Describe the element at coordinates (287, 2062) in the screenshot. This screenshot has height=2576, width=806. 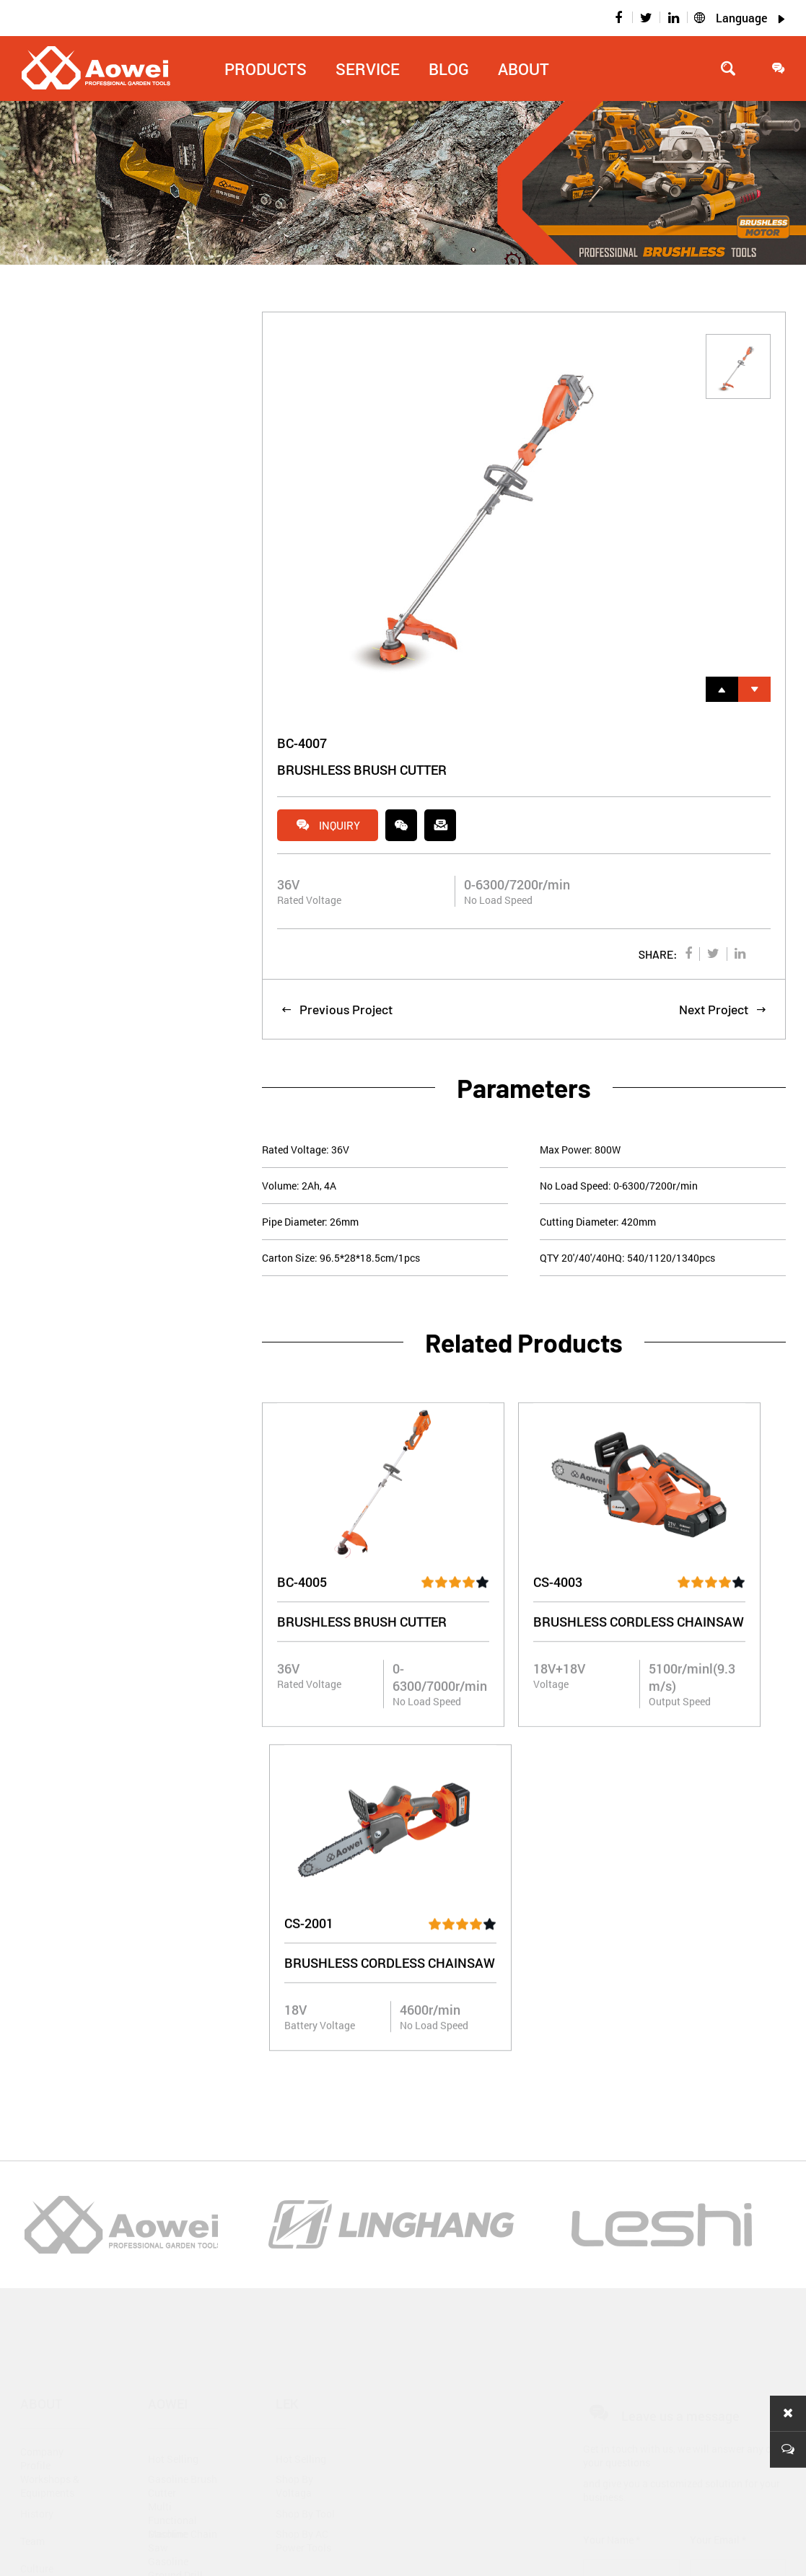
I see `Lek` at that location.